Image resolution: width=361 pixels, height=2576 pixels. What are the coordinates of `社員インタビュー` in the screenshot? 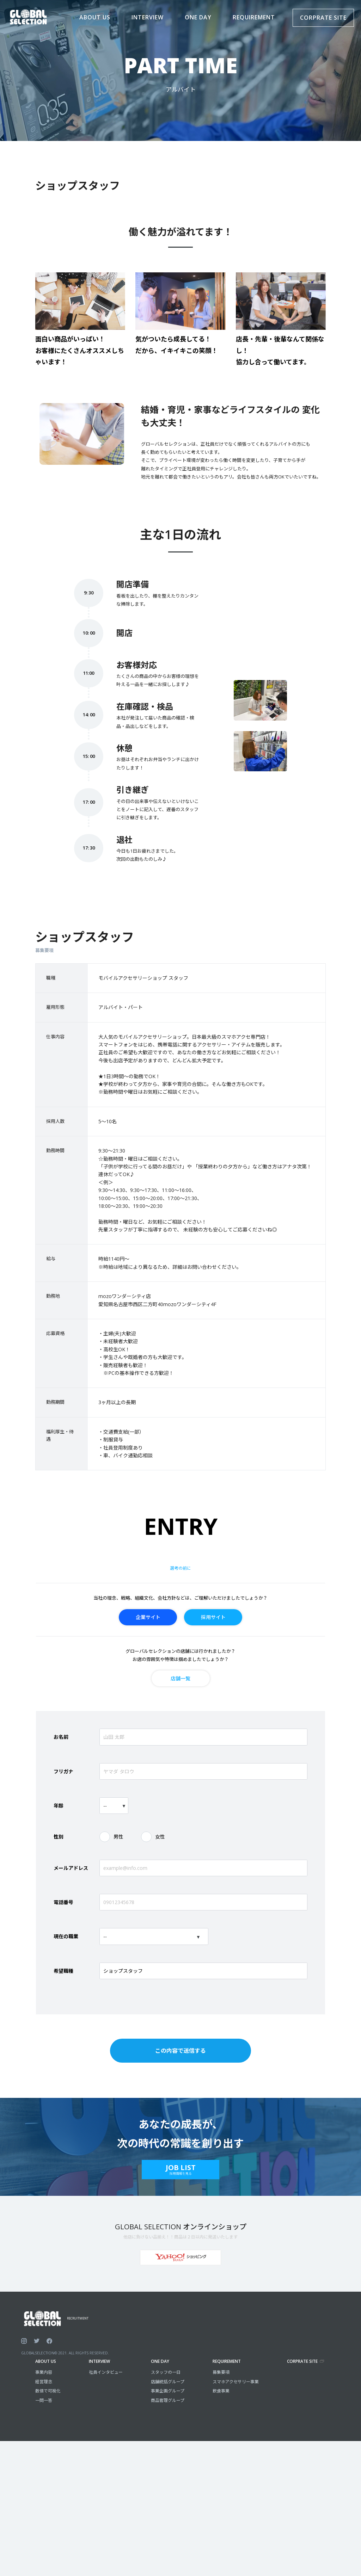 It's located at (106, 2372).